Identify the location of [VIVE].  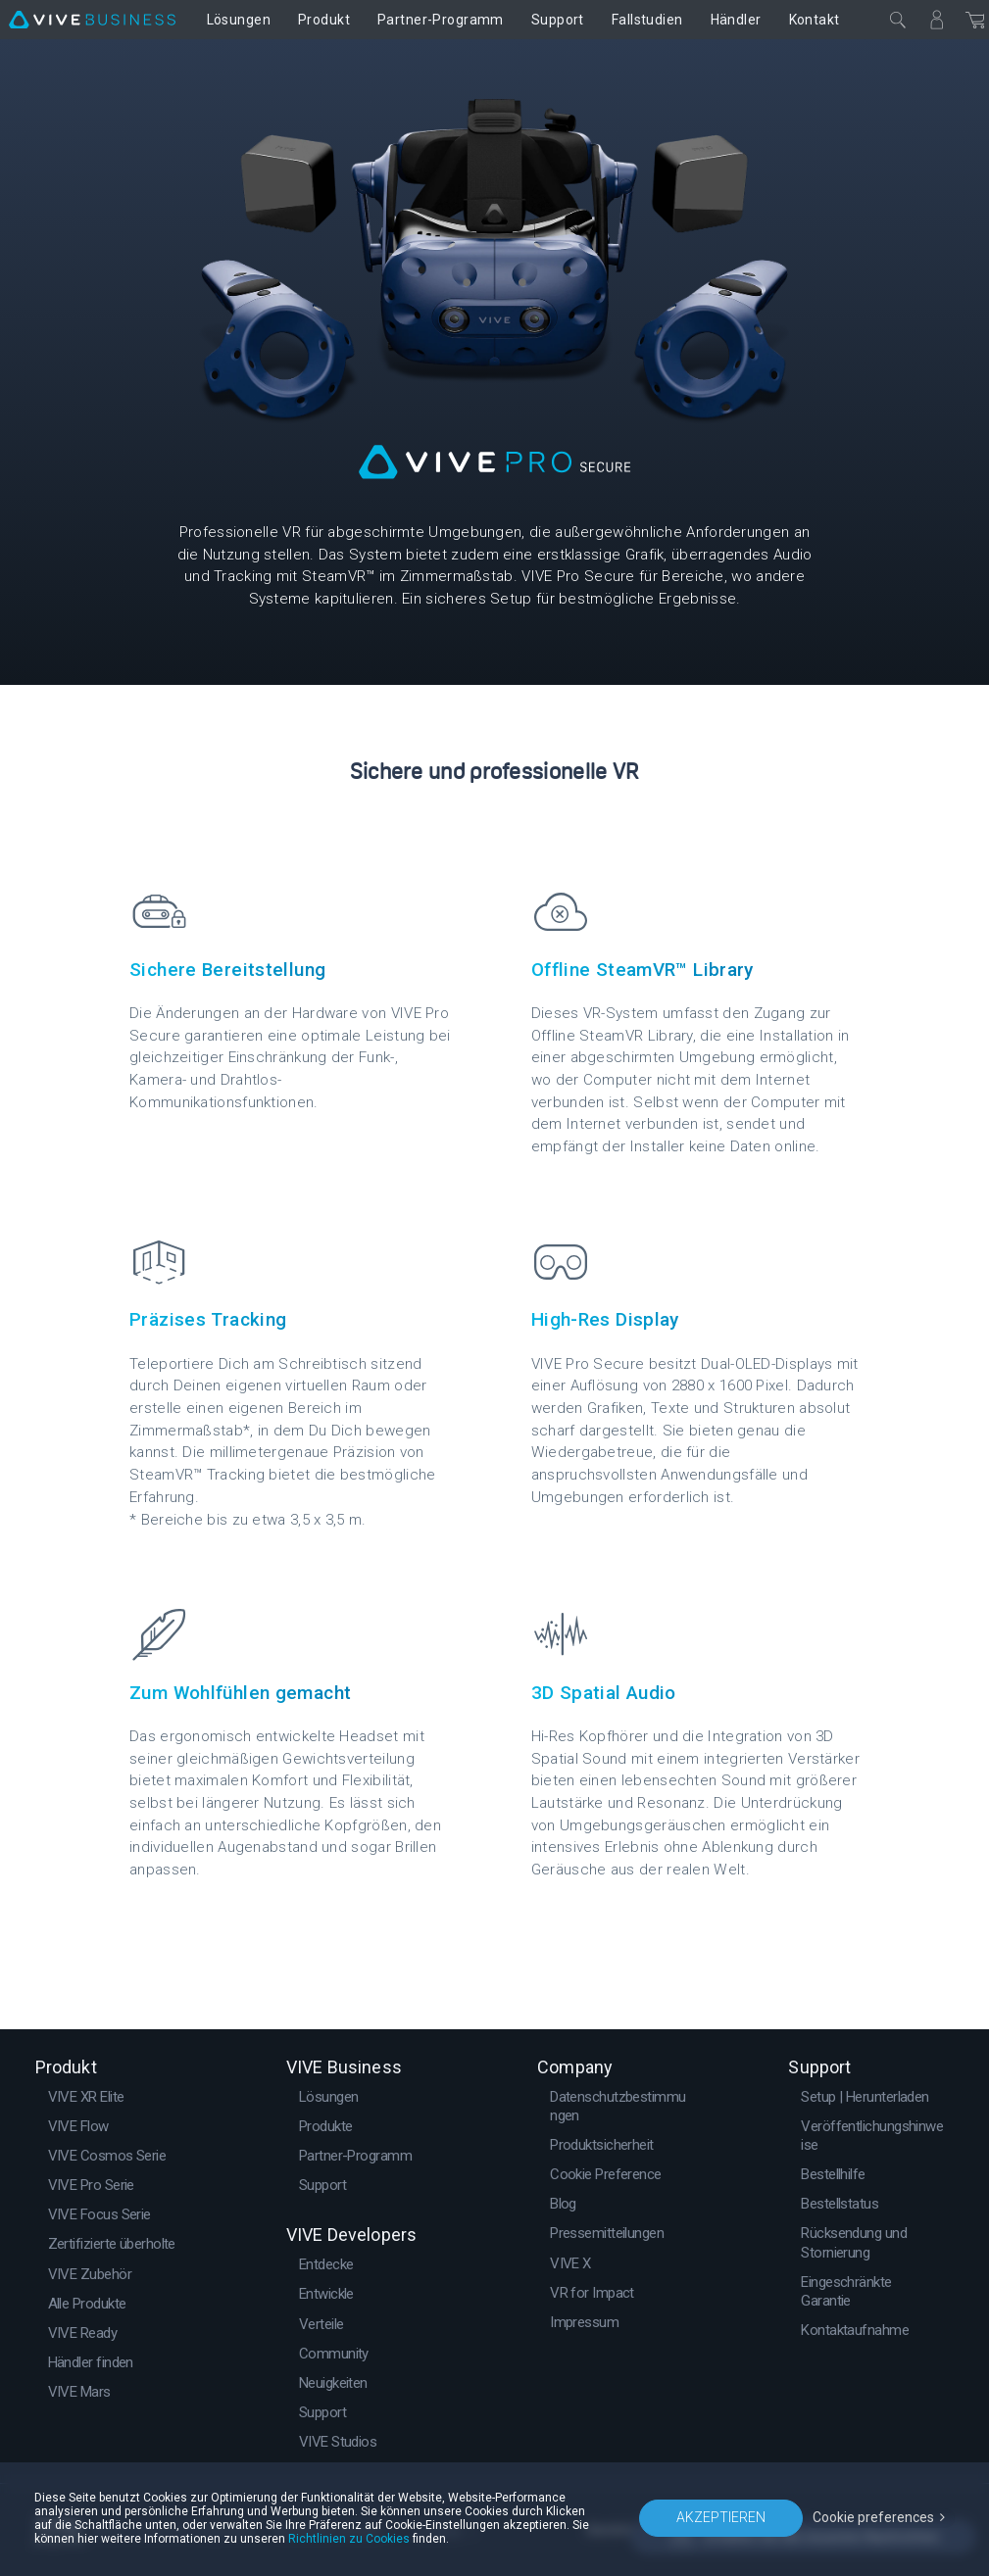
(92, 19).